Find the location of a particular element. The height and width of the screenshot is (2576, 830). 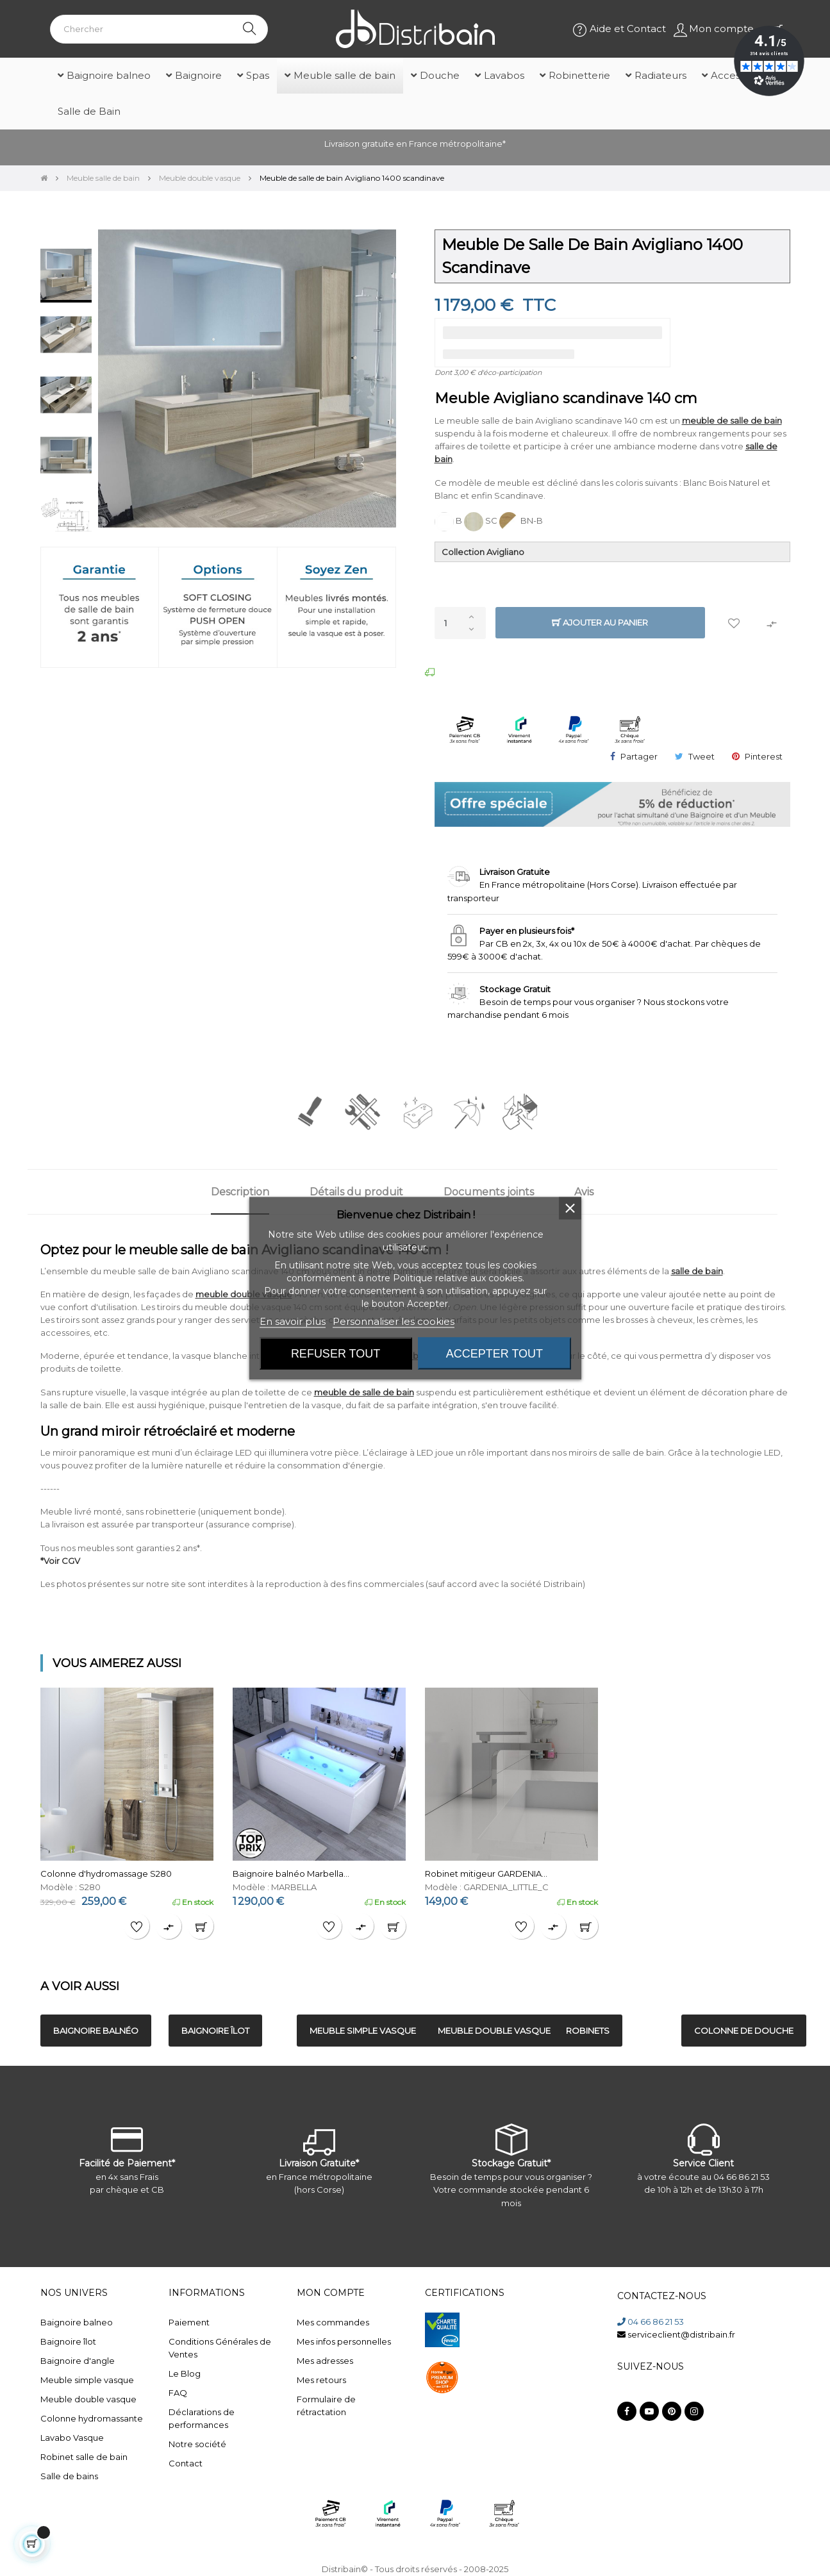

Formulaire de rétractation is located at coordinates (326, 2405).